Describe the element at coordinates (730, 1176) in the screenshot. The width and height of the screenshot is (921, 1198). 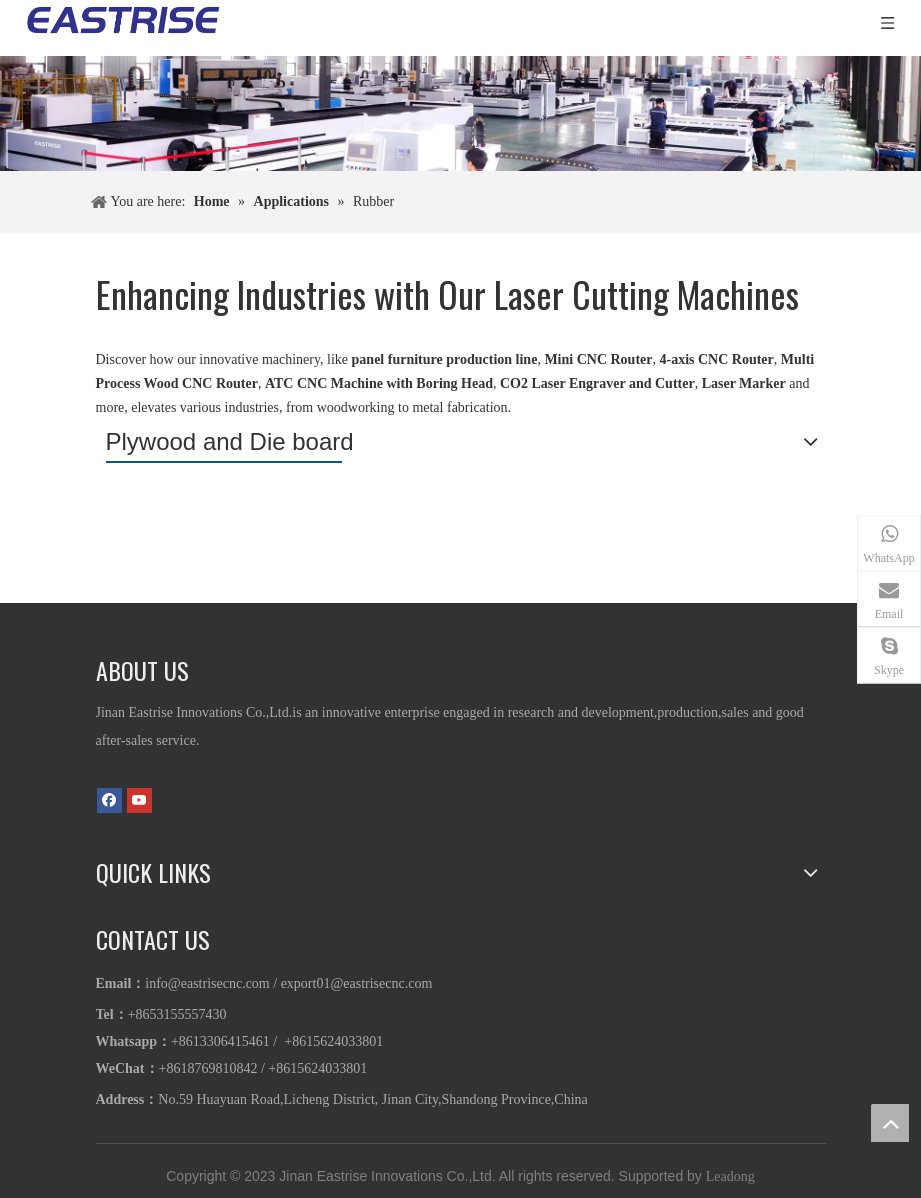
I see `Leadong` at that location.